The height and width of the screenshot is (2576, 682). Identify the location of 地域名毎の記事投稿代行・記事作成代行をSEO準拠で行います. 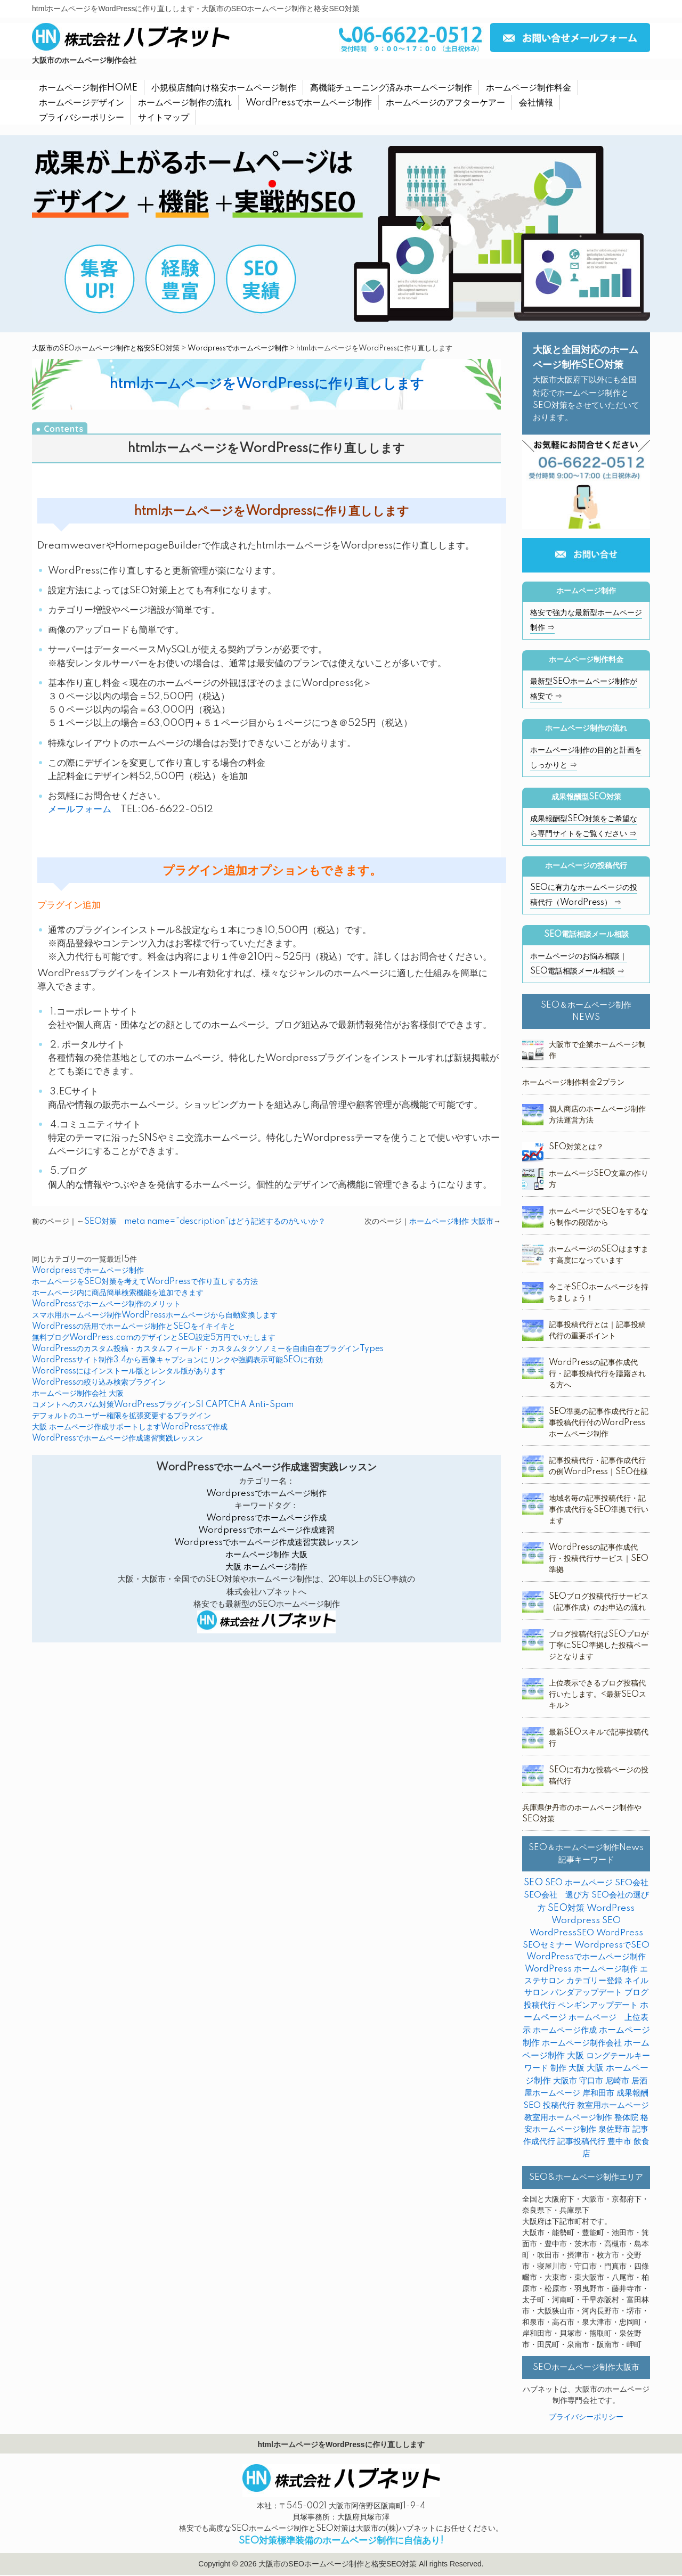
(598, 1509).